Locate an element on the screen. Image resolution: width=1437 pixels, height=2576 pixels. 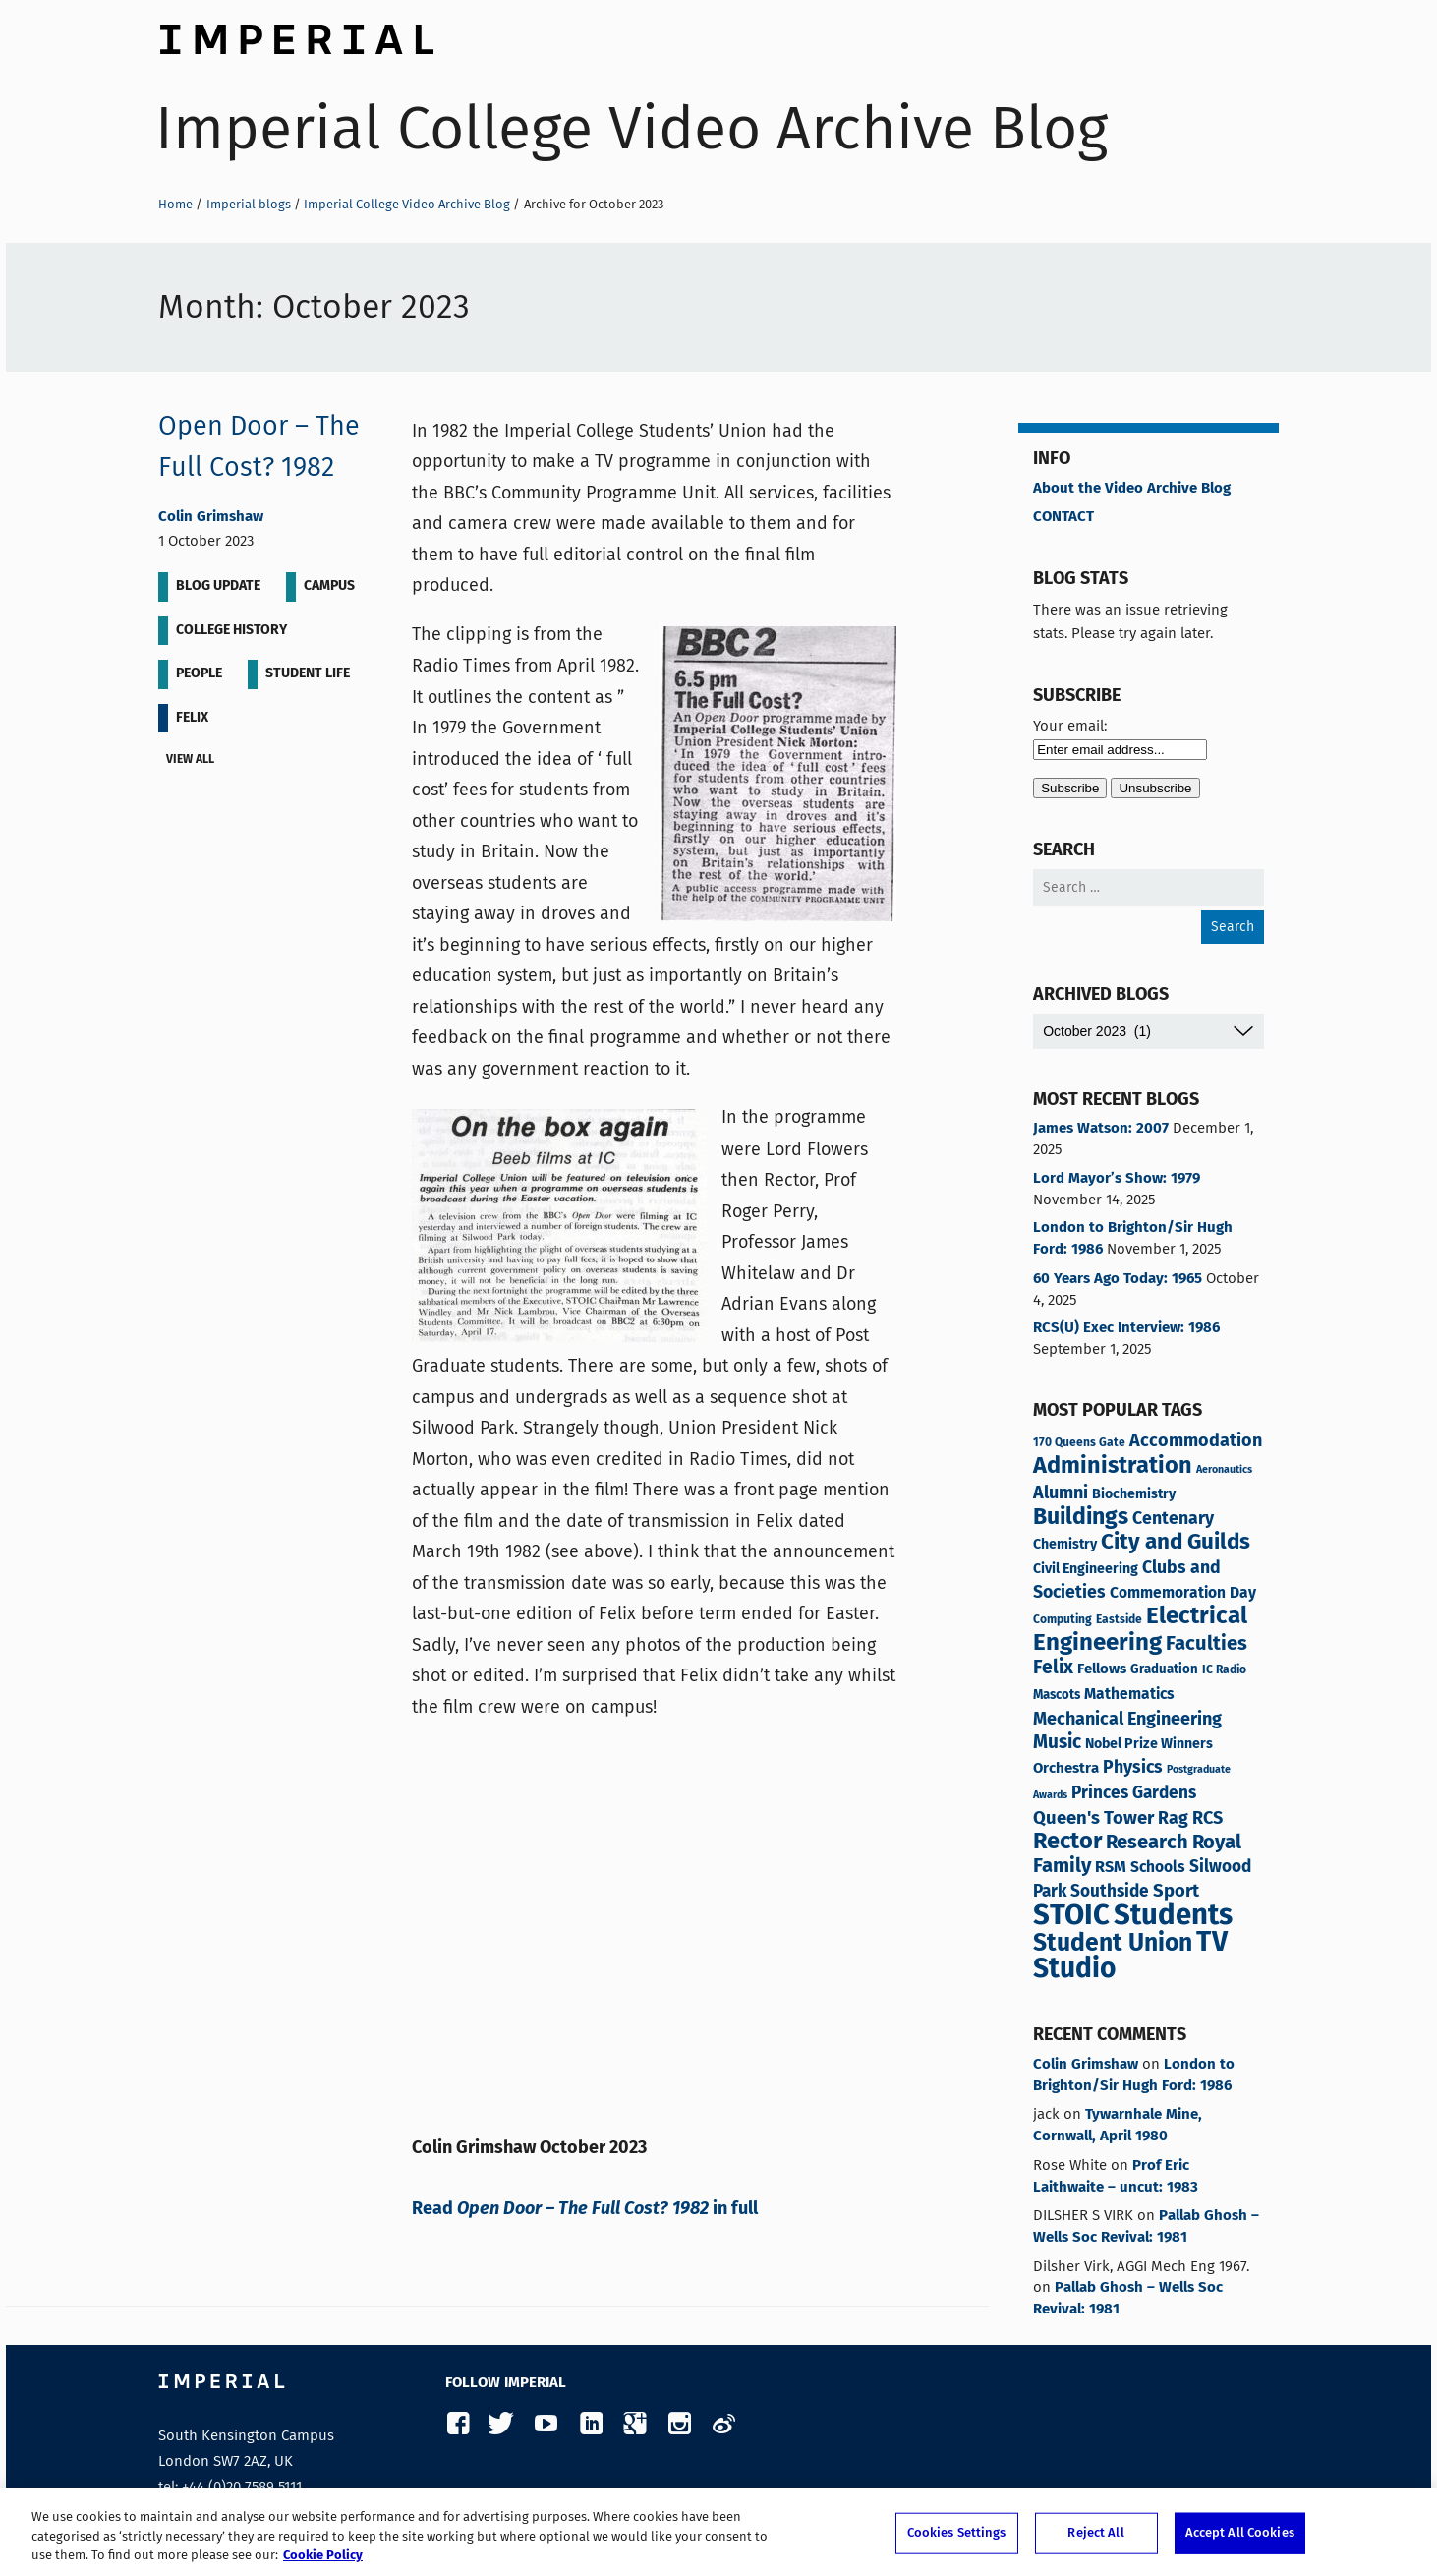
[region] is located at coordinates (718, 2532).